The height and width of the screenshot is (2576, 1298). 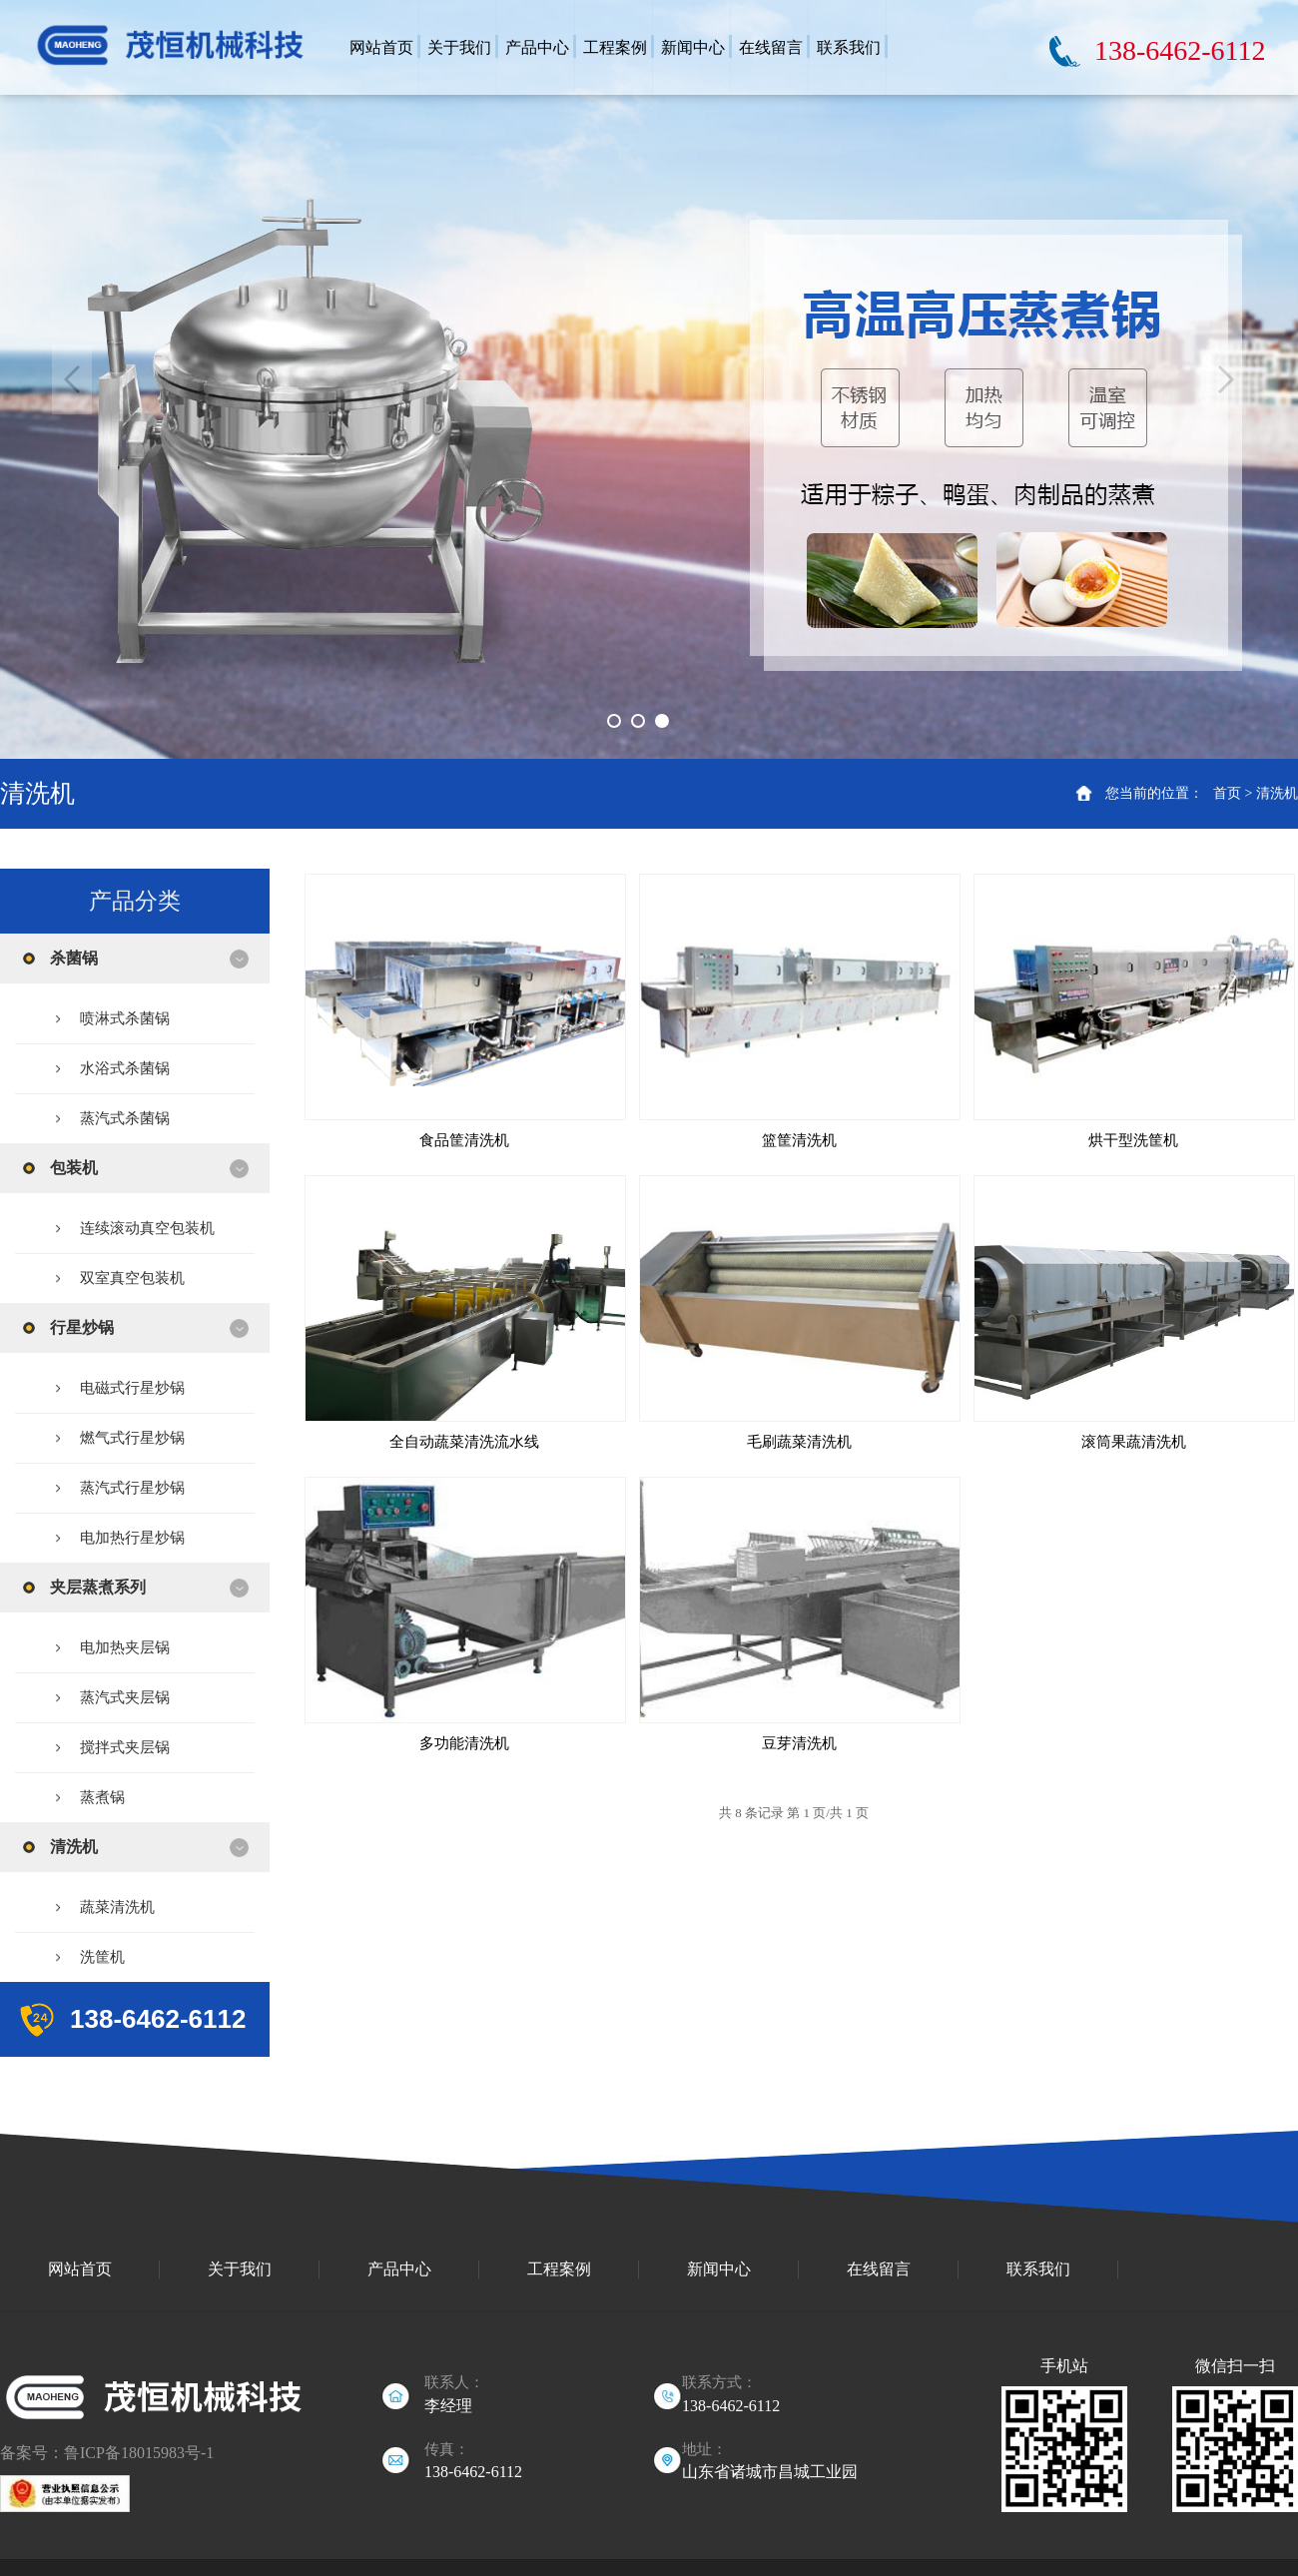 I want to click on 电磁式行星炒锅, so click(x=132, y=1388).